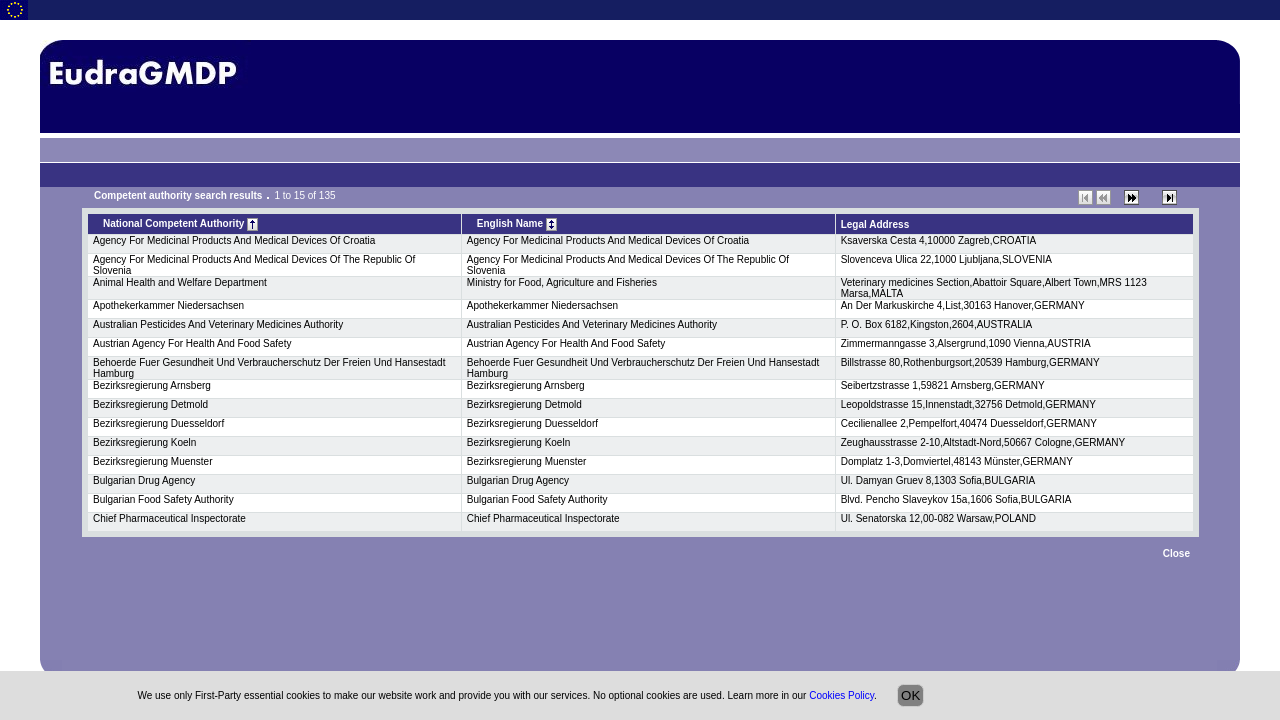 The image size is (1280, 720). Describe the element at coordinates (910, 695) in the screenshot. I see `OK` at that location.